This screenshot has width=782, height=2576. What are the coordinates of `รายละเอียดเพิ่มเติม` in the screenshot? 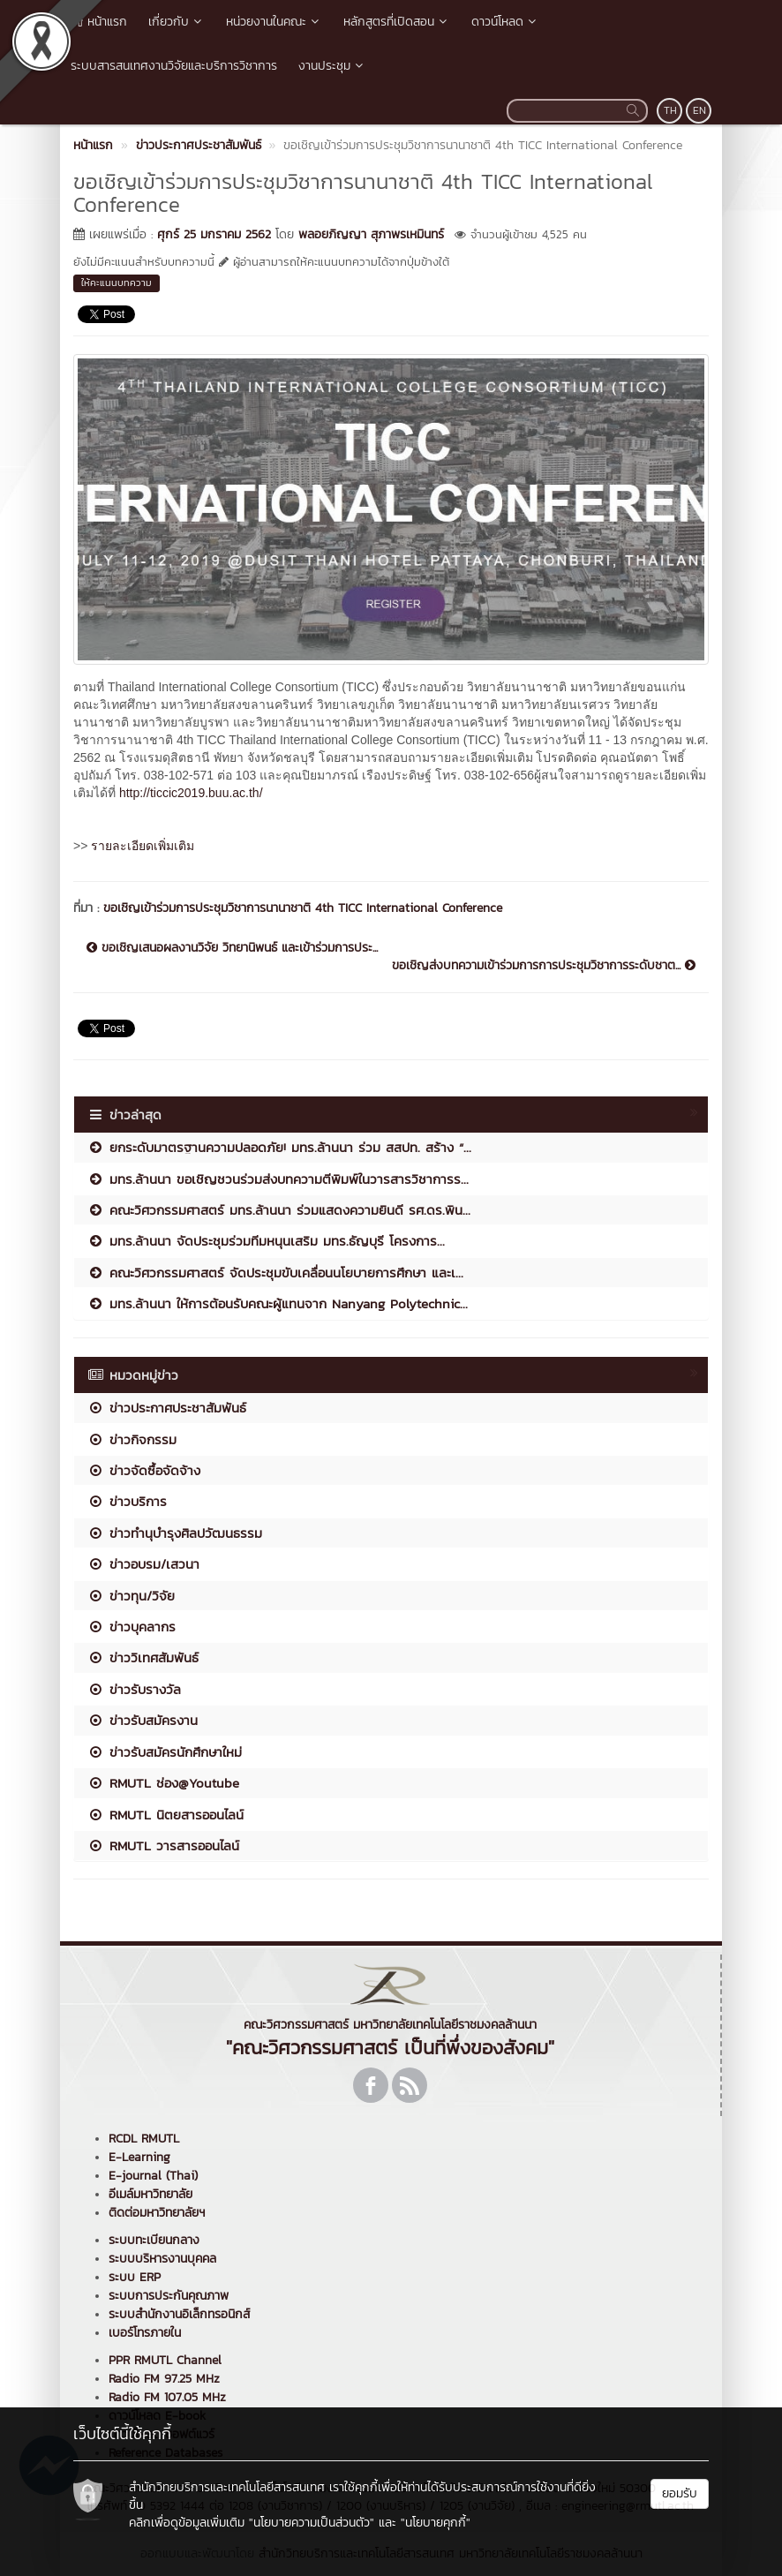 It's located at (142, 846).